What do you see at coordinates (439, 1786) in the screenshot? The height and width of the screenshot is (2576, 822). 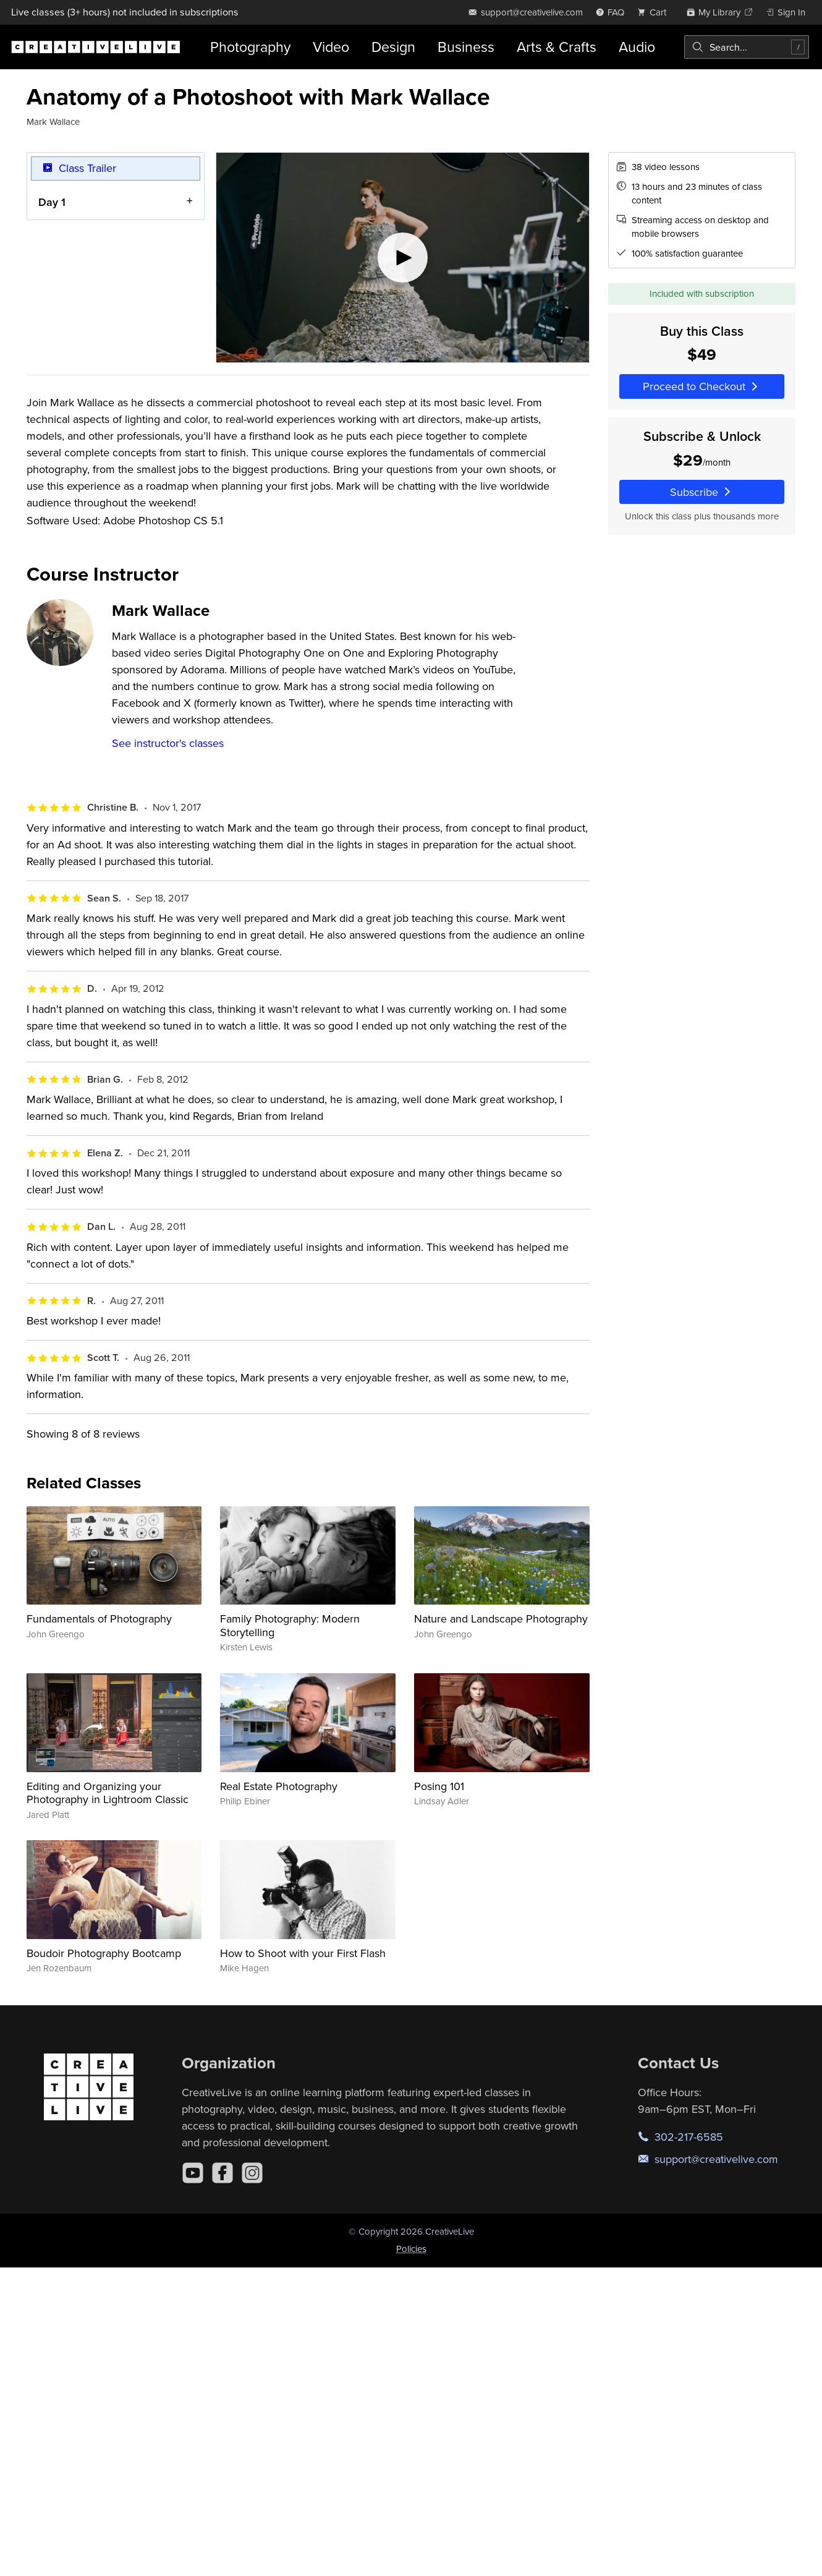 I see `Posing 101` at bounding box center [439, 1786].